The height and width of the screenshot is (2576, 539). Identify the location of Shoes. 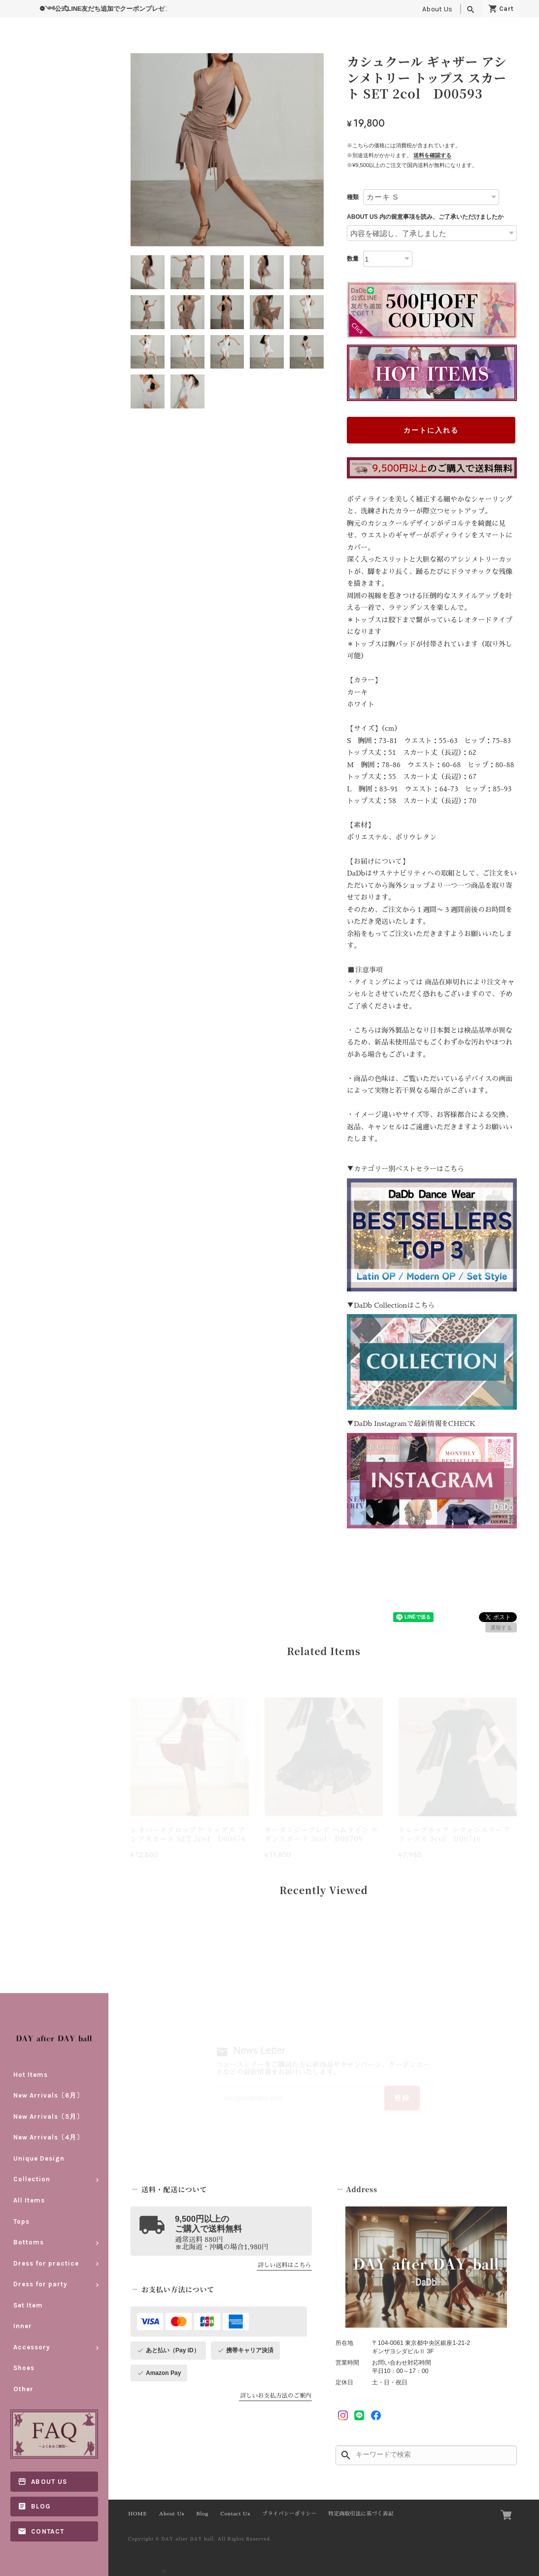
(23, 2368).